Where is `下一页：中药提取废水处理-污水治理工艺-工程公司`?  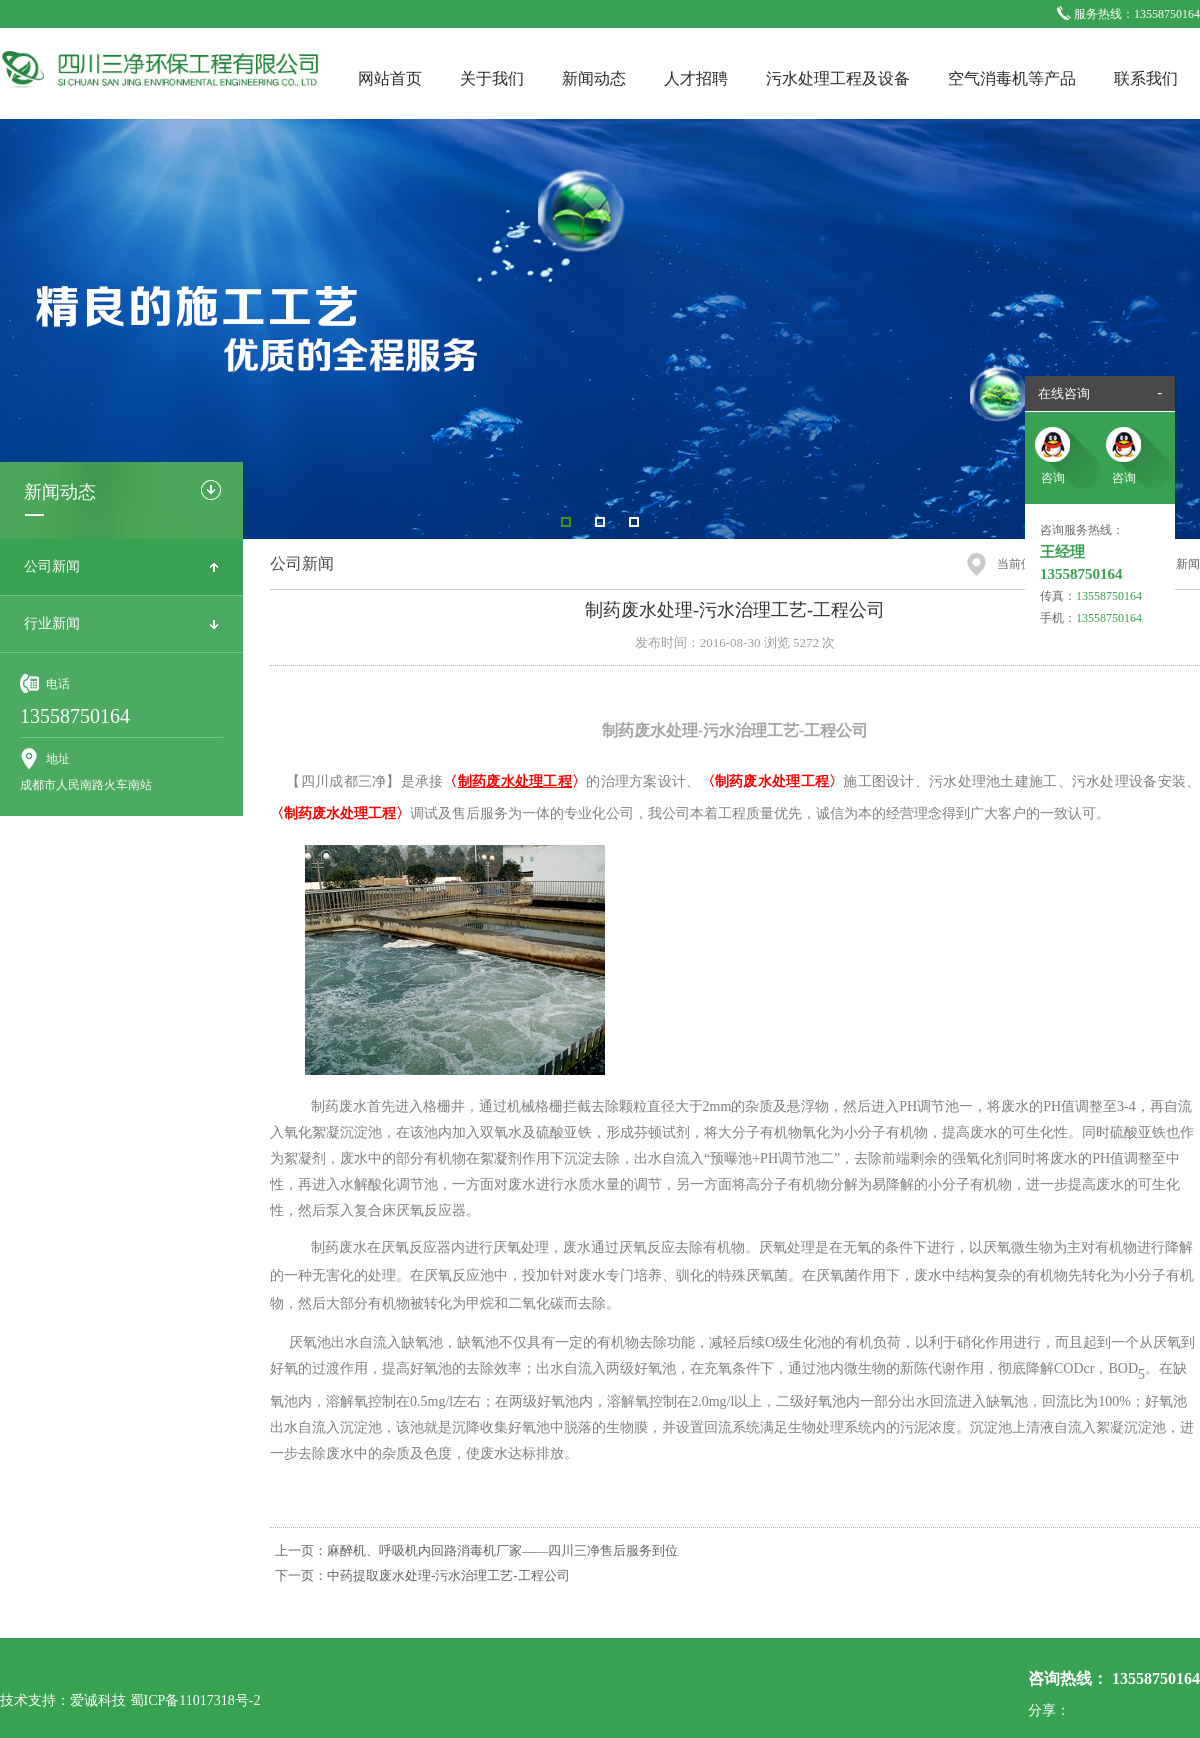 下一页：中药提取废水处理-污水治理工艺-工程公司 is located at coordinates (422, 1575).